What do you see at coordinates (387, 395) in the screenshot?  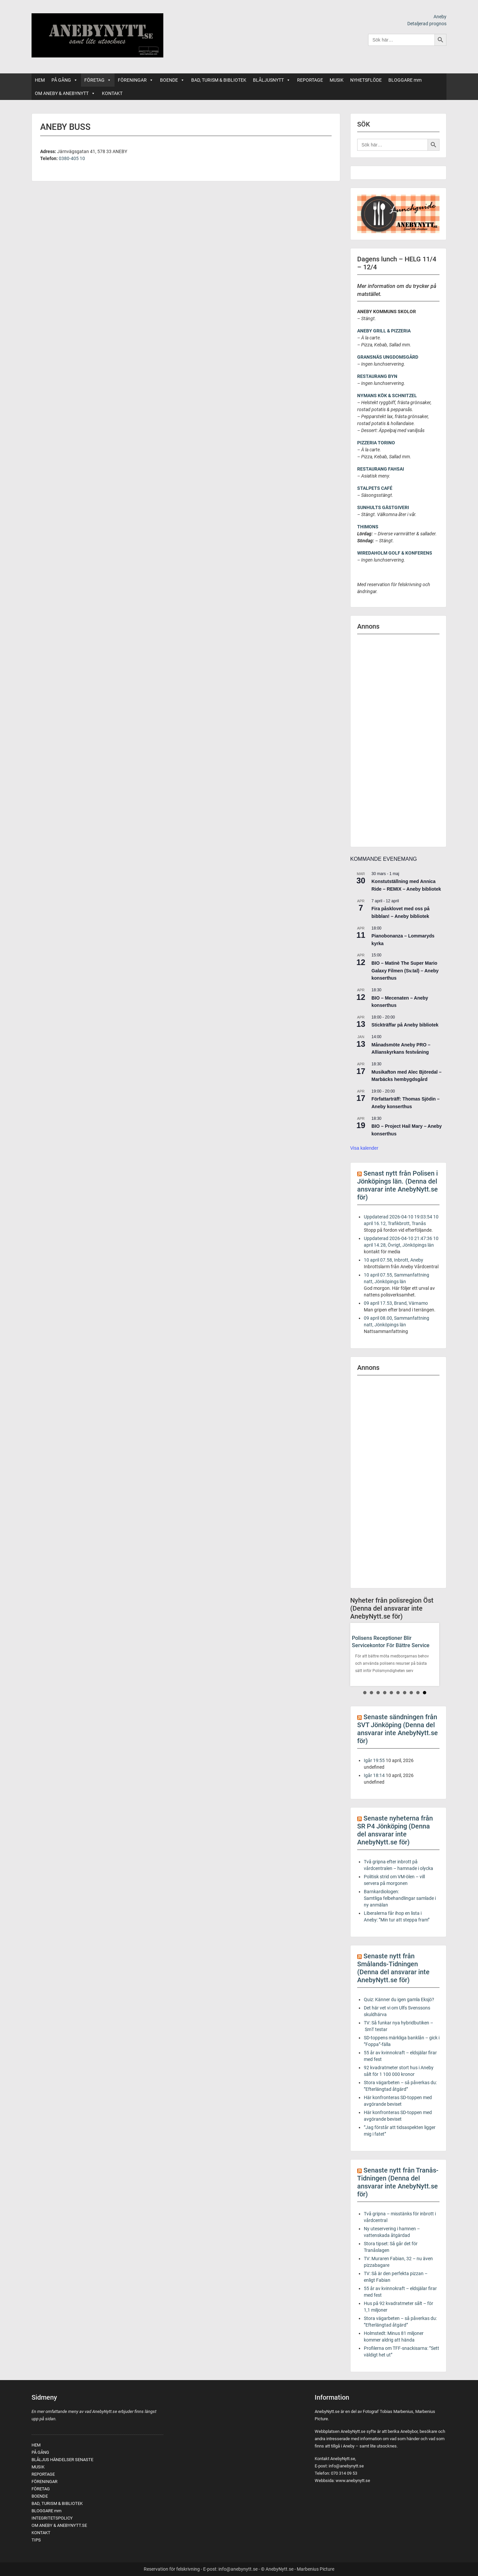 I see `NYMANS KÖK & SCHNITZEL` at bounding box center [387, 395].